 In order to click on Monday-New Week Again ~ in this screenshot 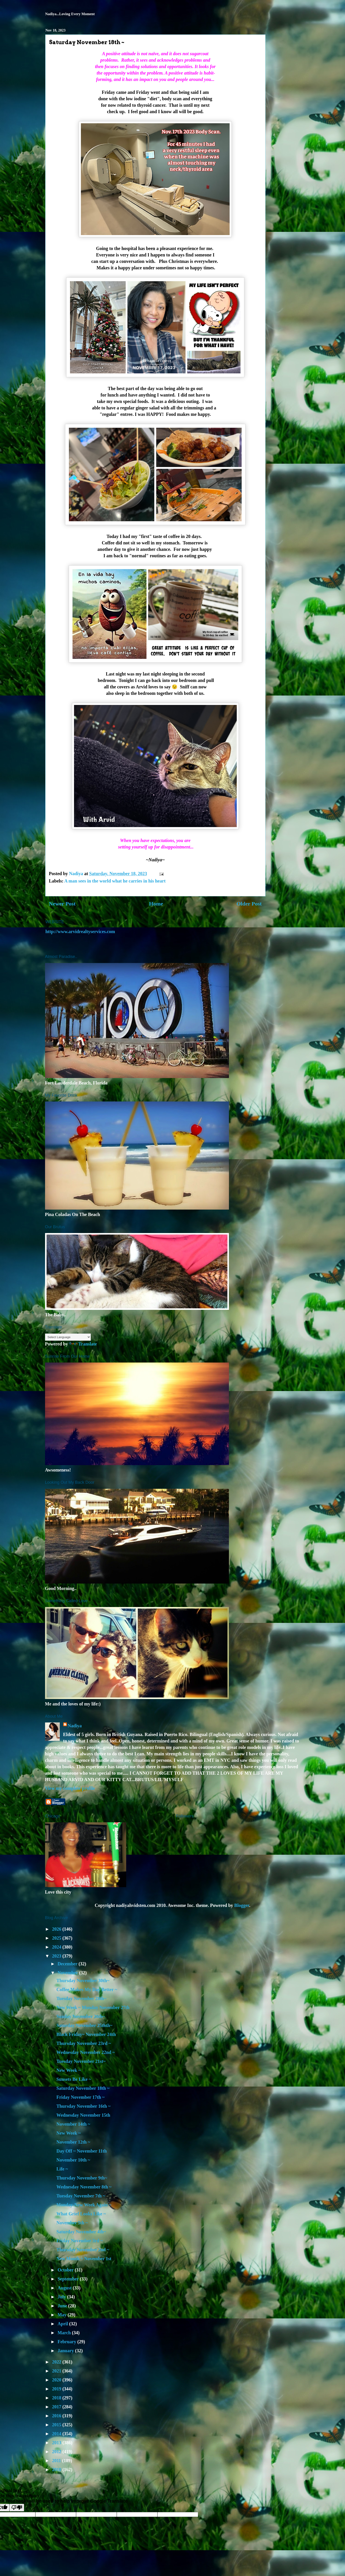, I will do `click(84, 2204)`.